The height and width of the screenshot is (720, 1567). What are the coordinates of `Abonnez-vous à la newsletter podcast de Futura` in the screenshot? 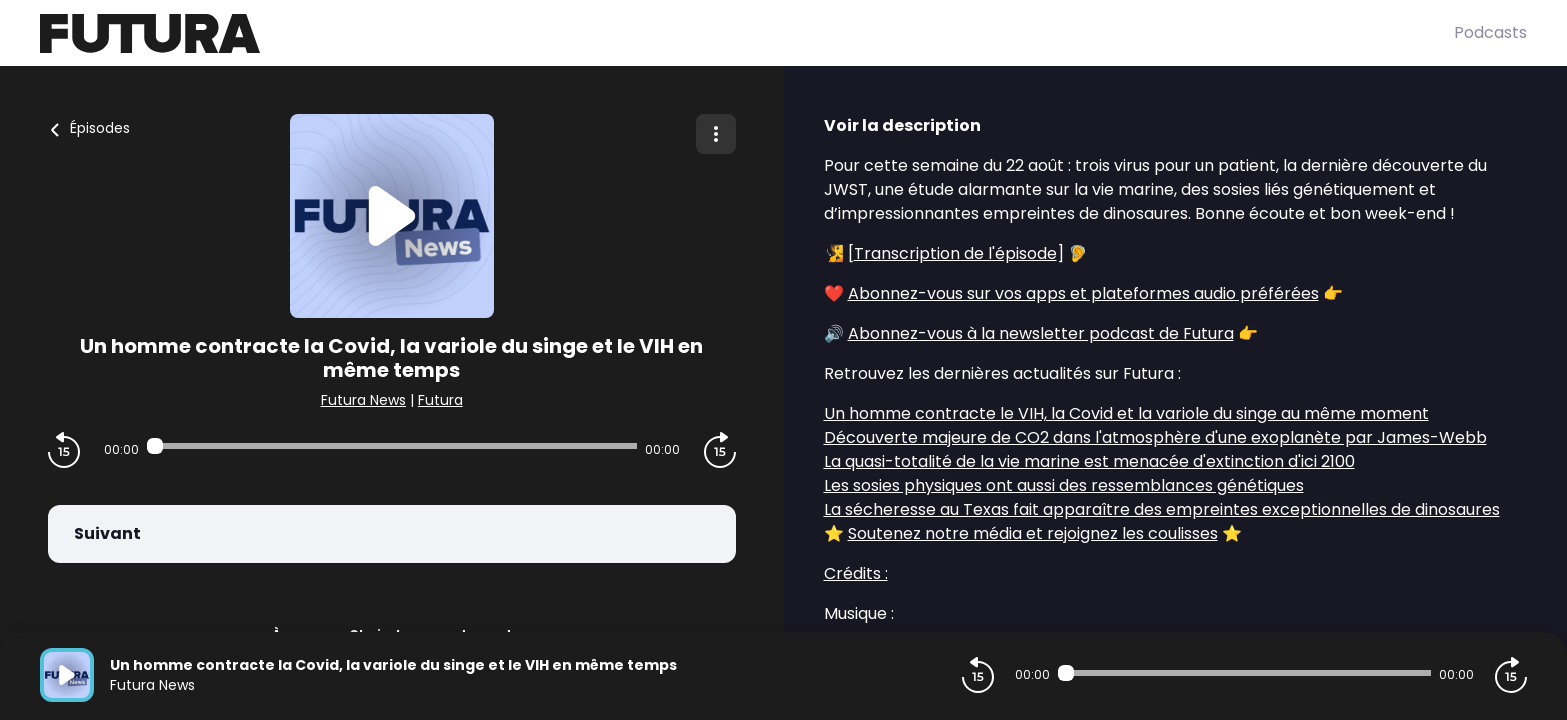 It's located at (1041, 333).